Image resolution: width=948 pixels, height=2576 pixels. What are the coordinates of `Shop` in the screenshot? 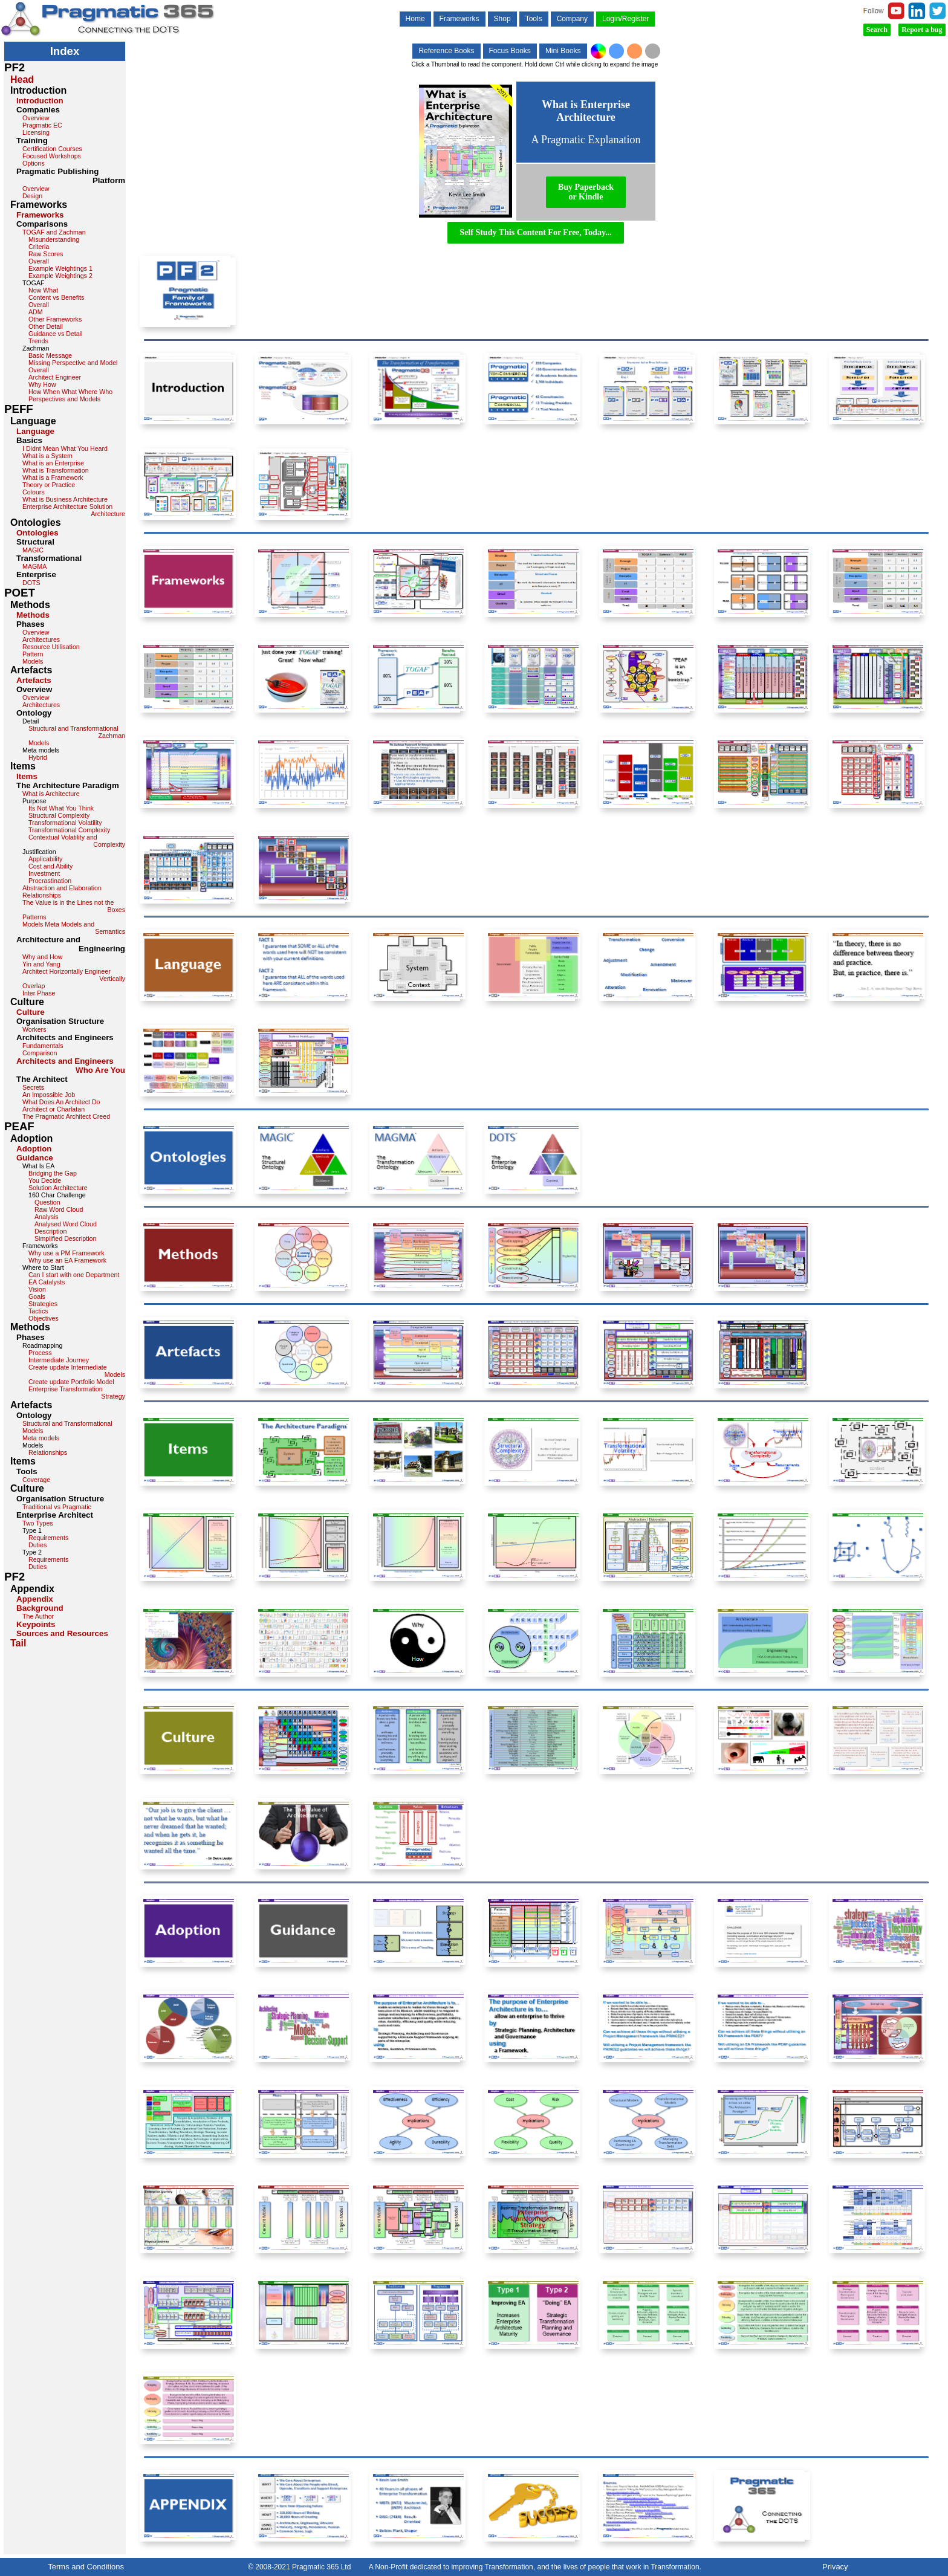 It's located at (502, 19).